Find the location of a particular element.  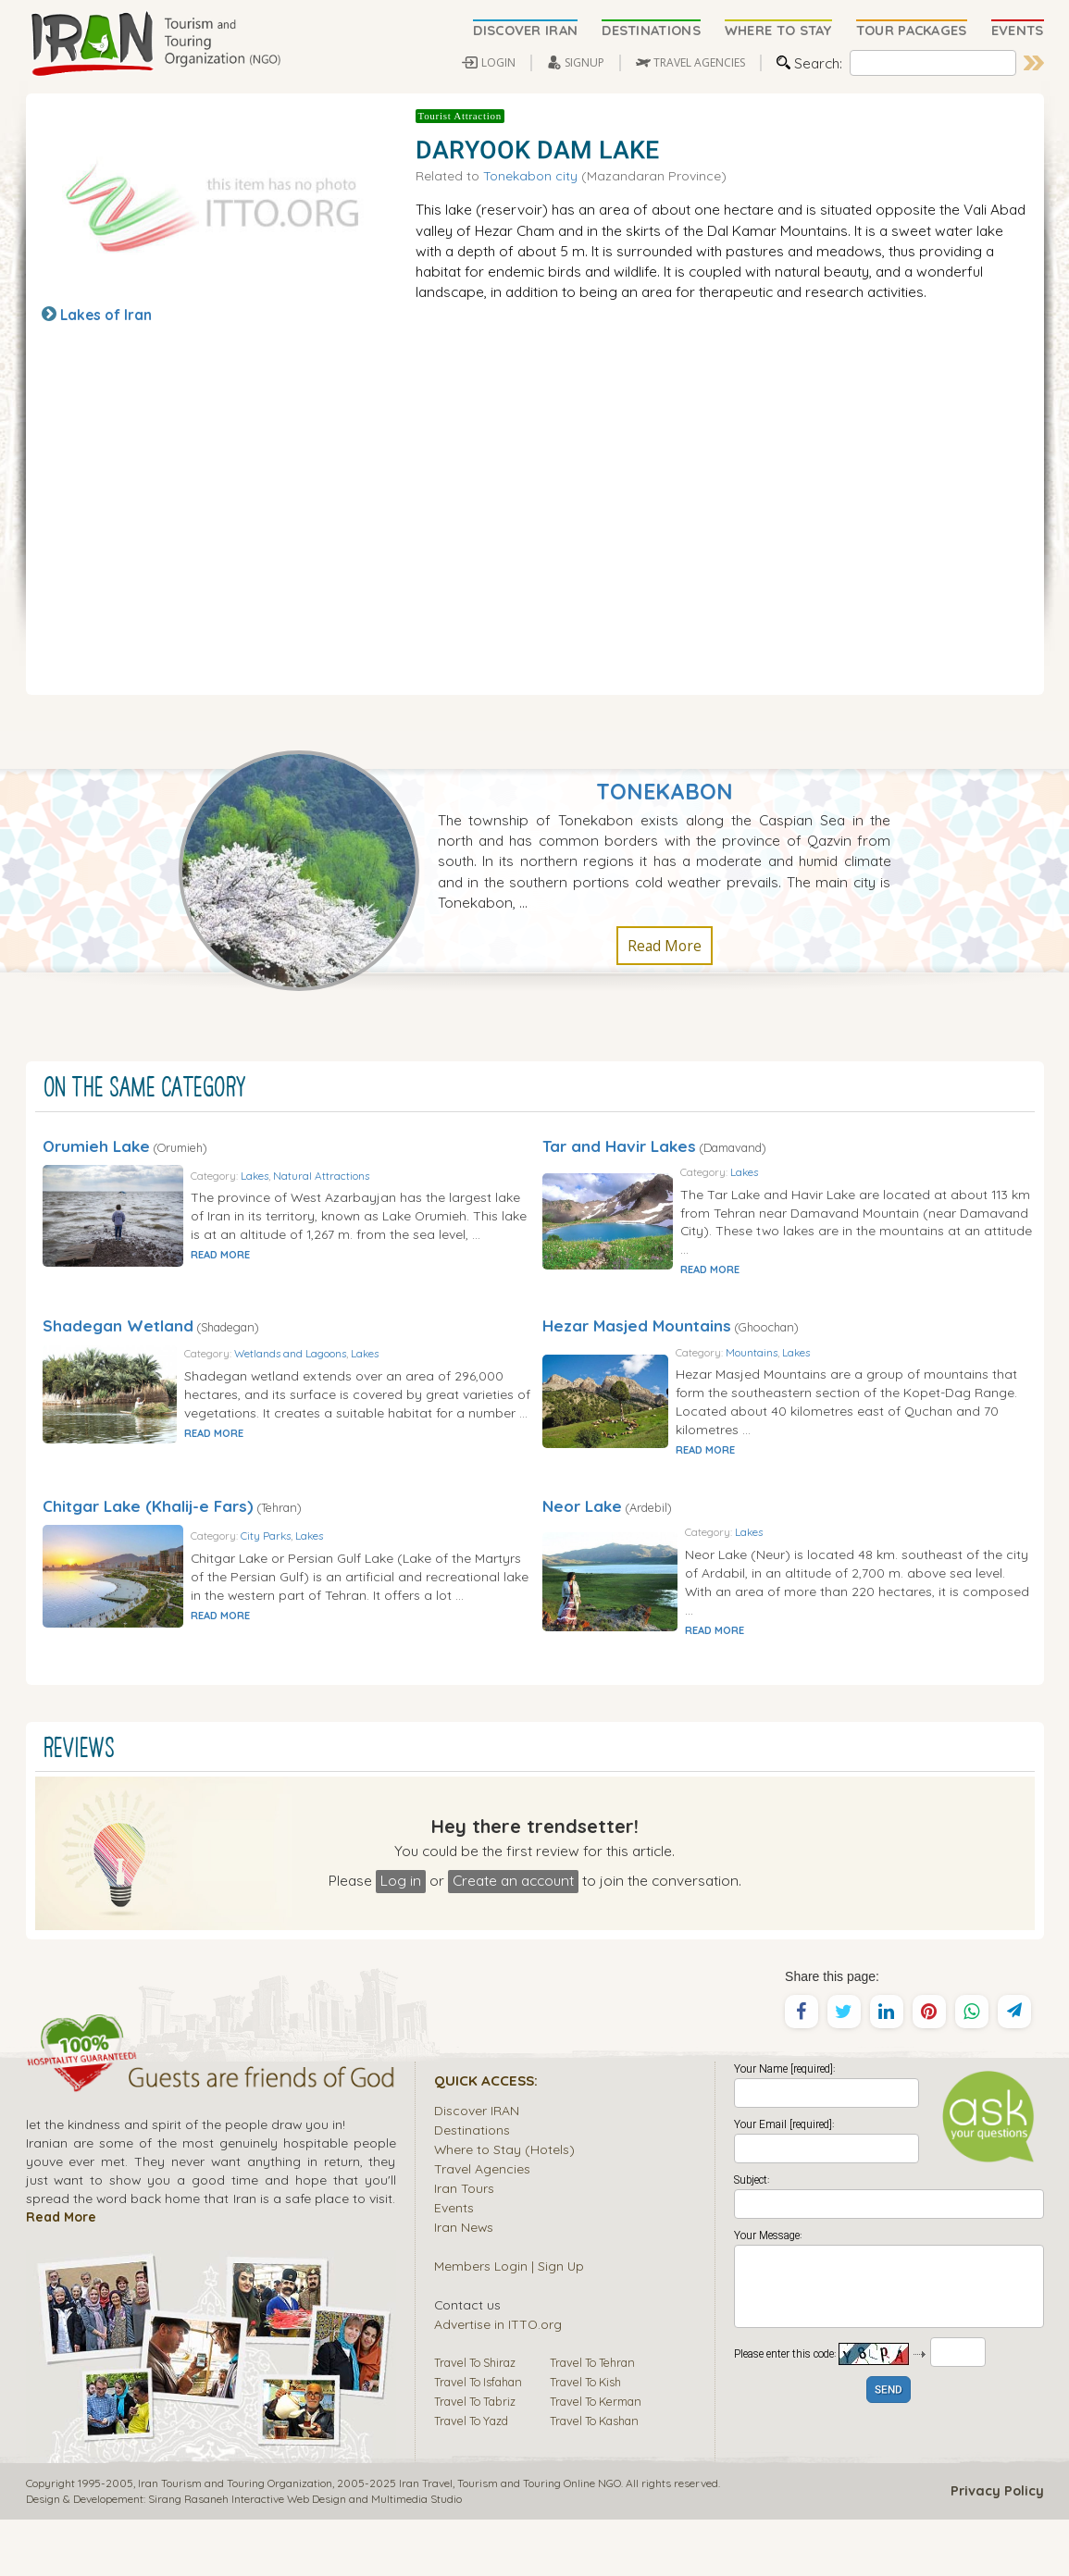

Create an account is located at coordinates (513, 1936).